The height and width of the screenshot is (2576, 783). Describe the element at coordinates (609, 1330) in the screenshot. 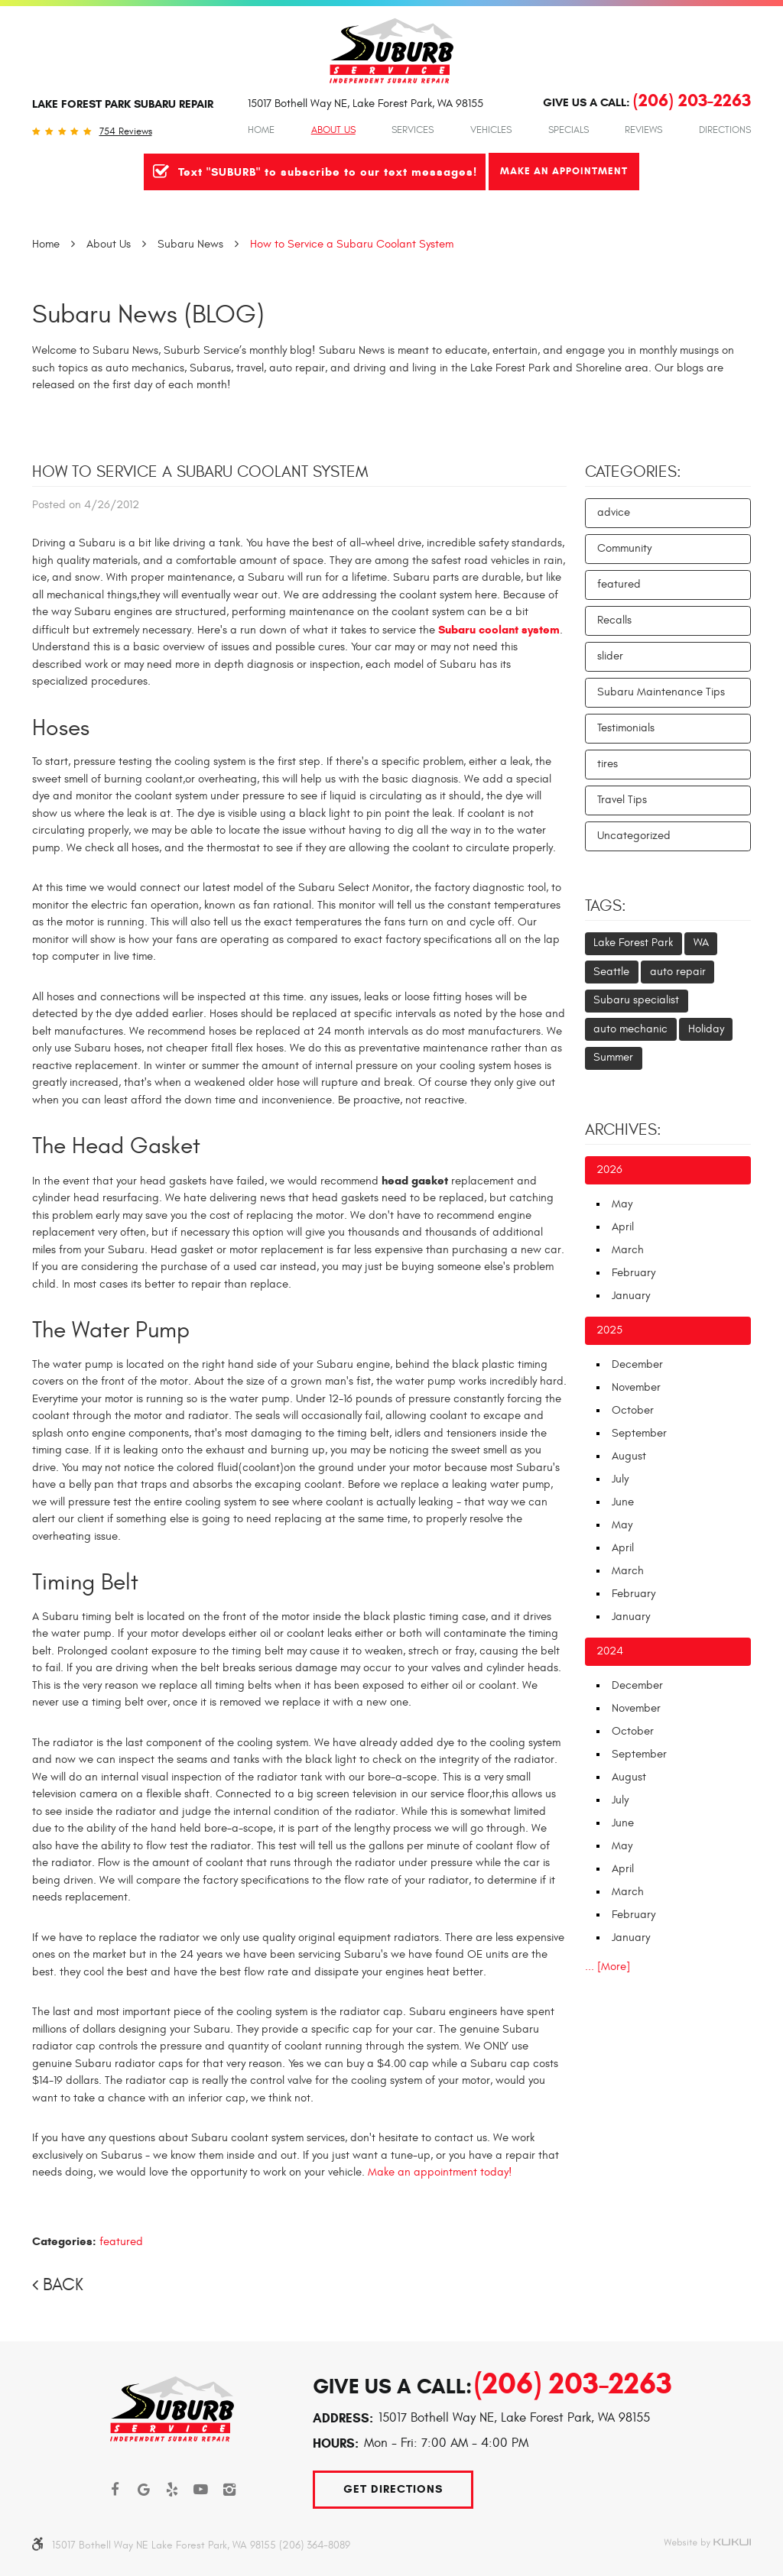

I see `2025` at that location.